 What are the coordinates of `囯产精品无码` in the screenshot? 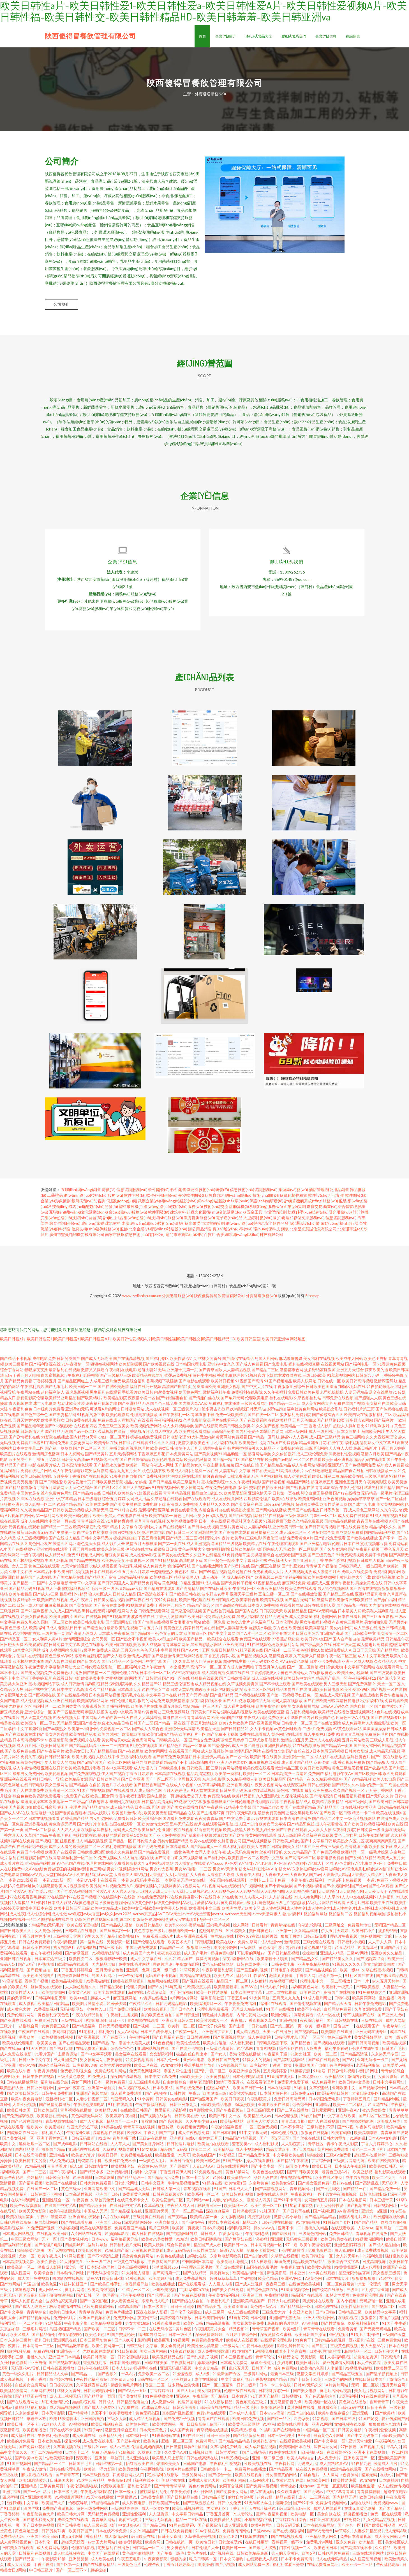 It's located at (56, 1434).